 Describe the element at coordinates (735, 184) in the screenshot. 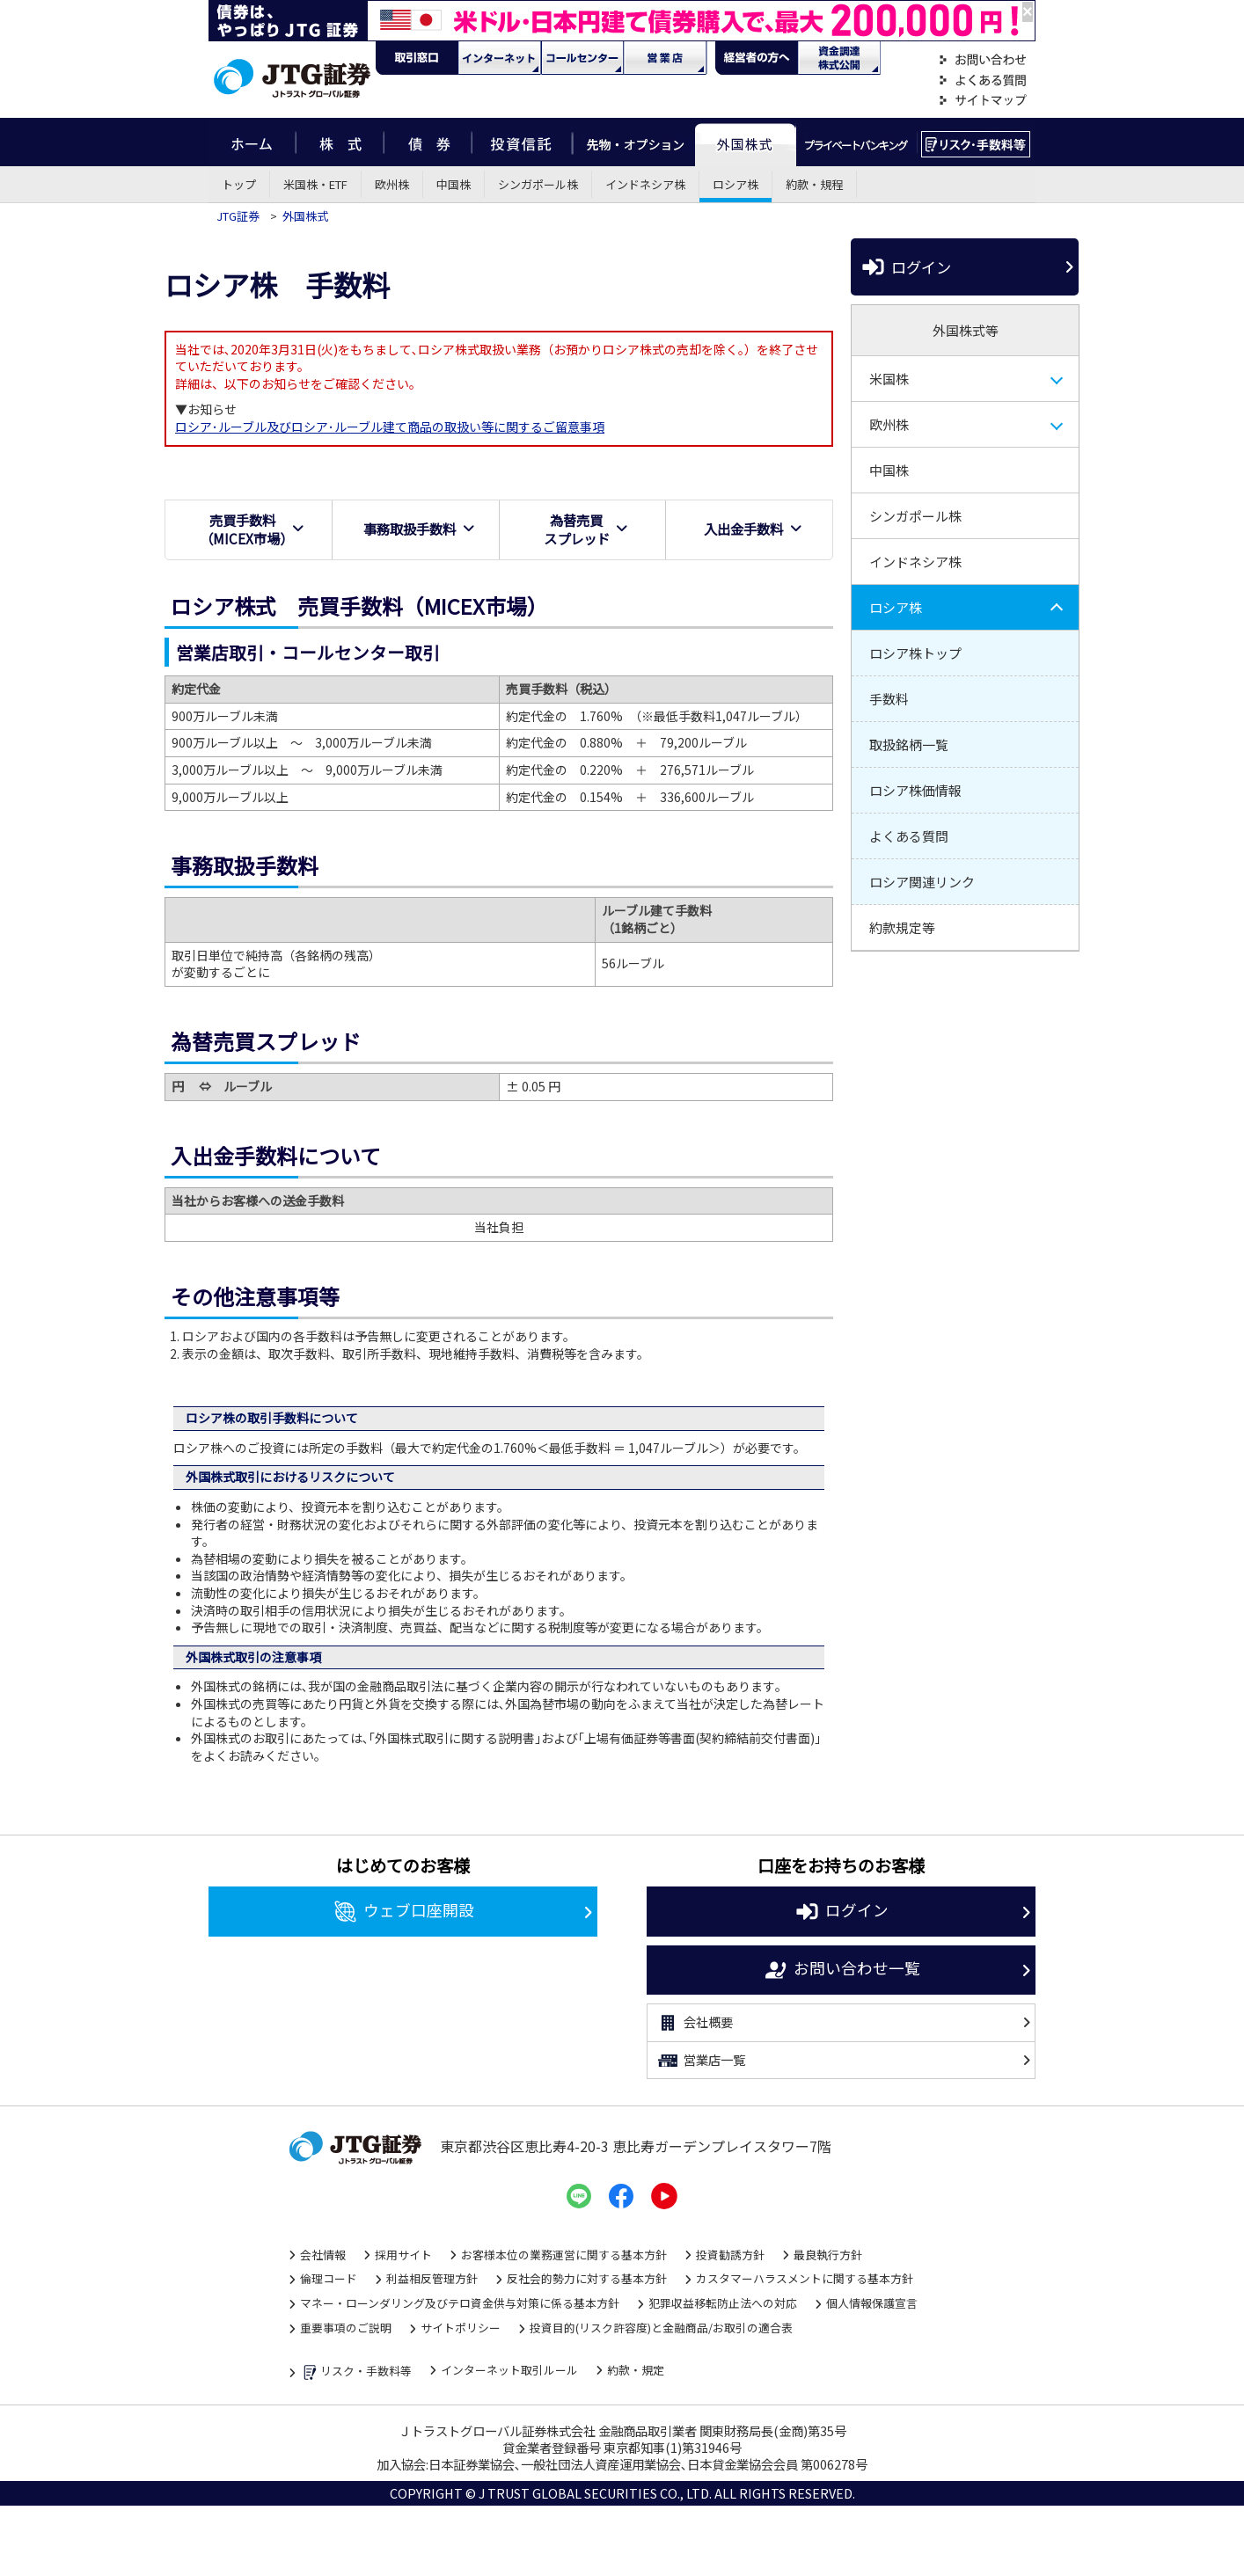

I see `ロシア株` at that location.